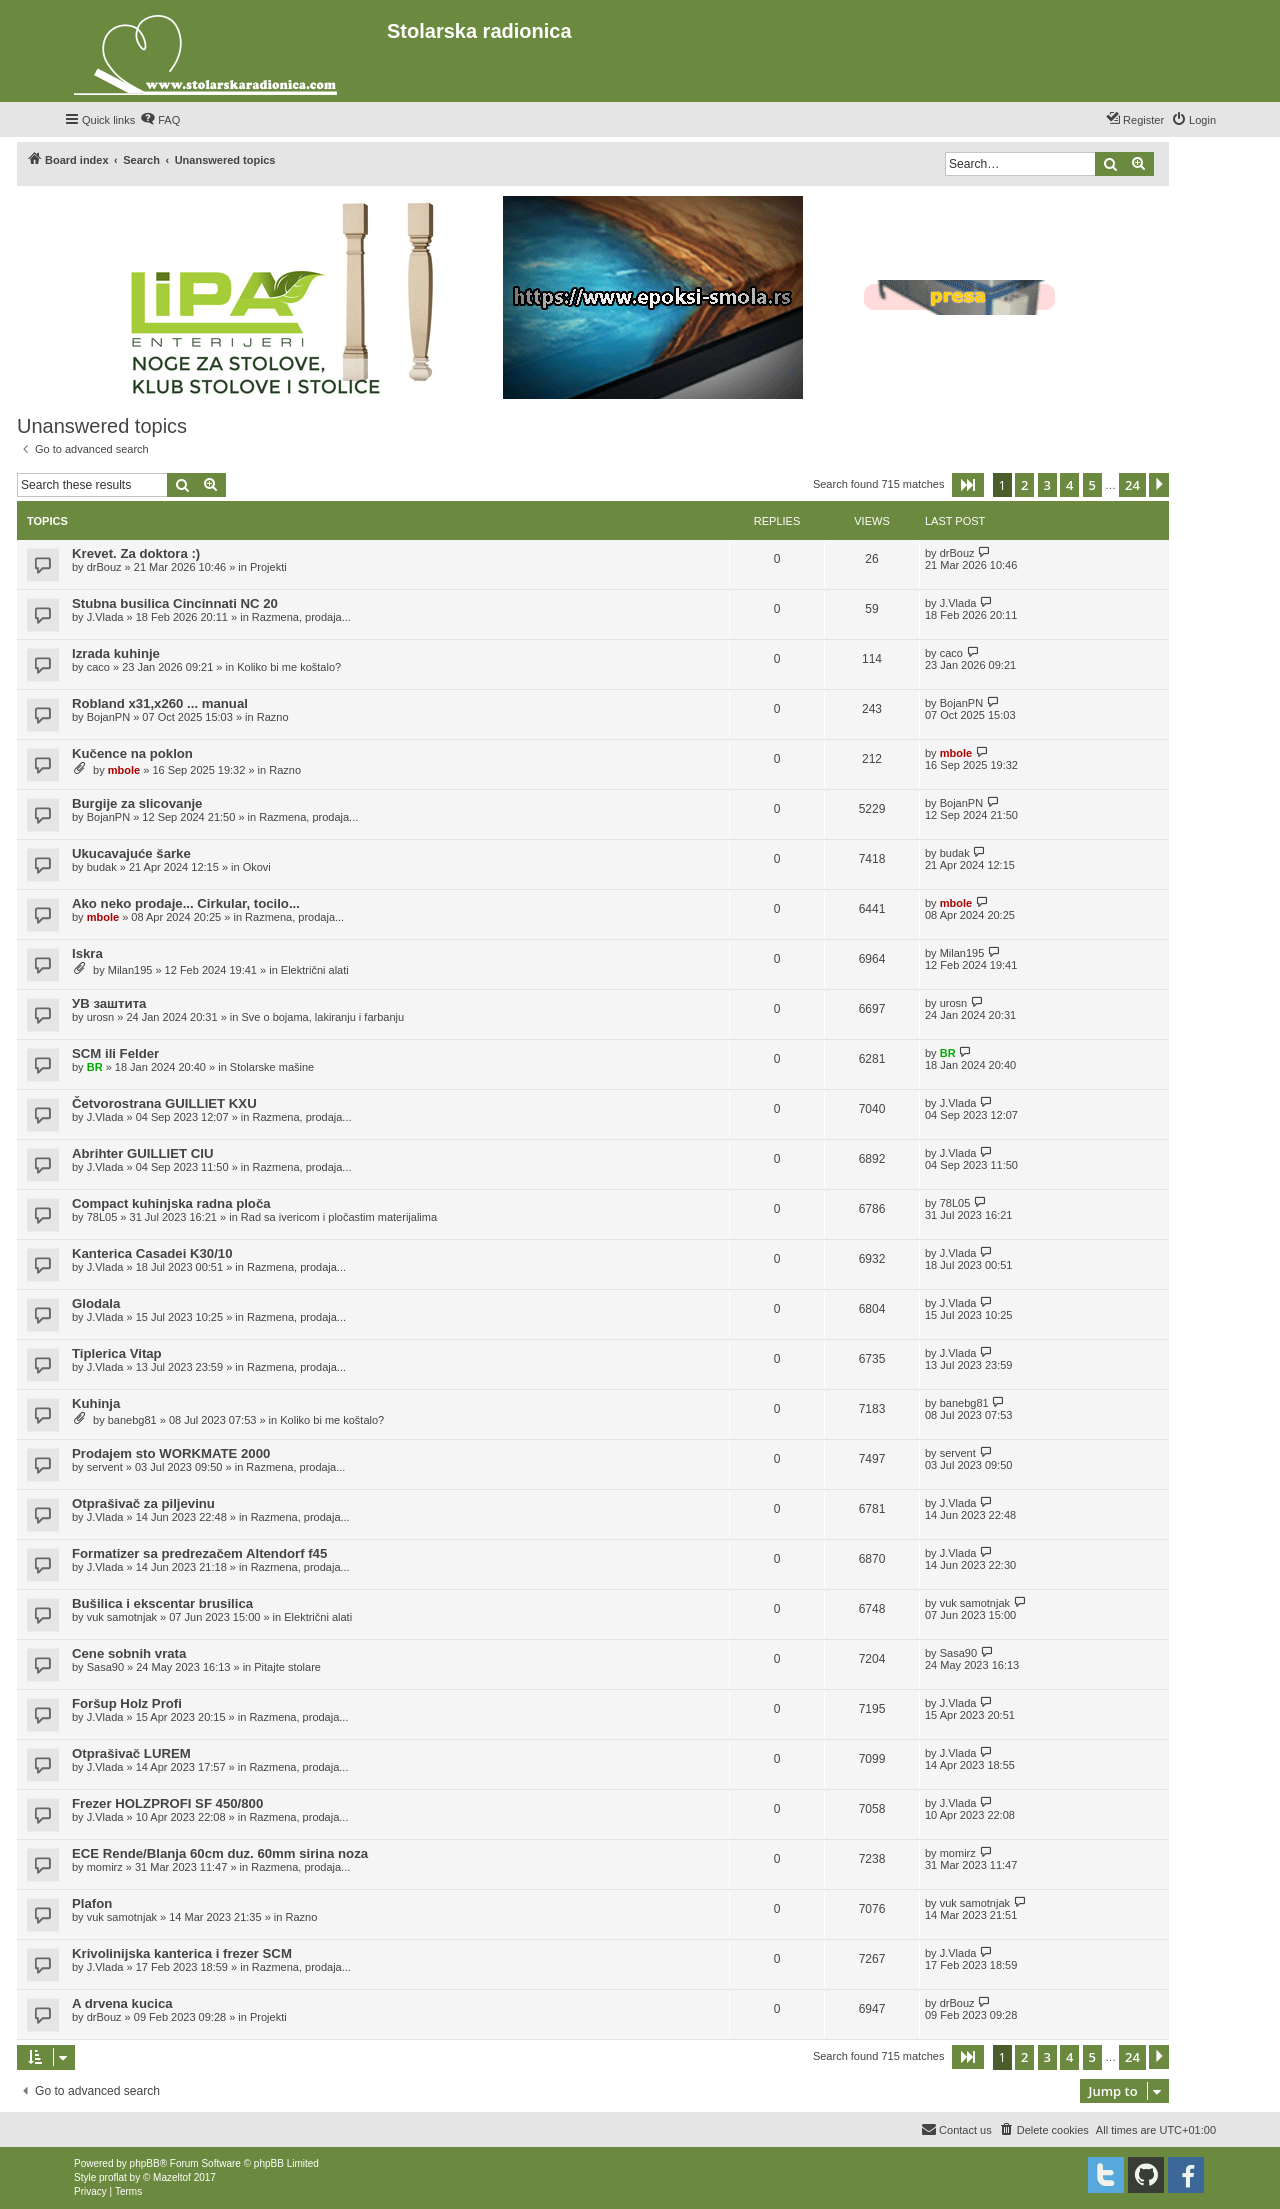 This screenshot has height=2209, width=1280. I want to click on Pitajte stolare, so click(287, 1667).